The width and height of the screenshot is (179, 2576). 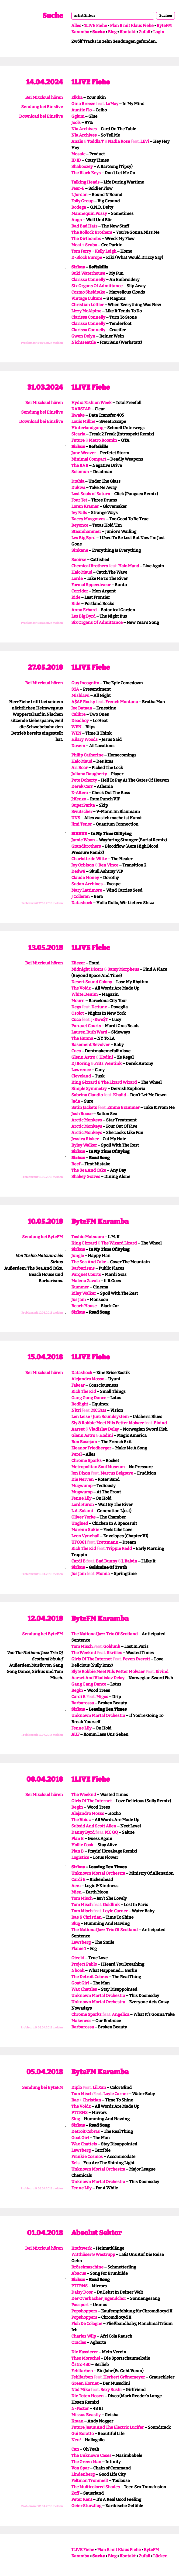 What do you see at coordinates (82, 1504) in the screenshot?
I see `Lord Huron` at bounding box center [82, 1504].